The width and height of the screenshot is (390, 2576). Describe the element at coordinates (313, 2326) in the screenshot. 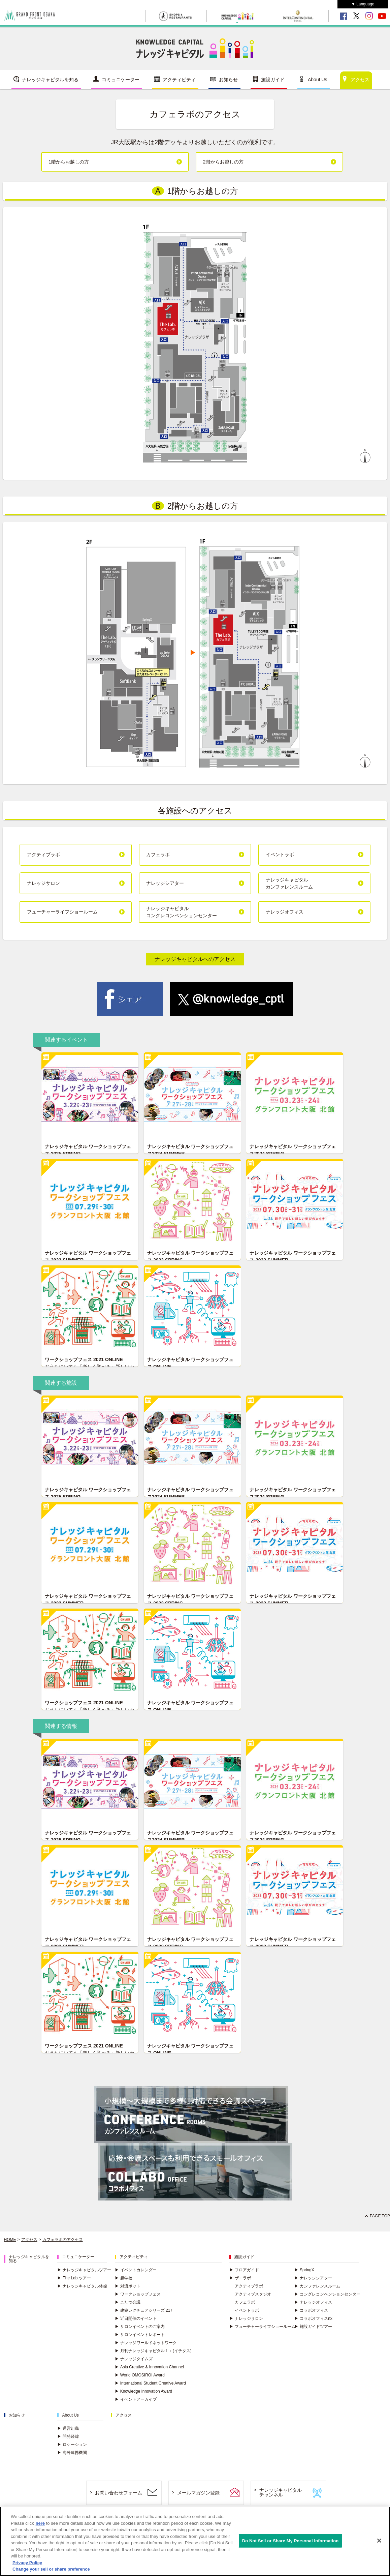

I see `施設ガイドツアー` at that location.